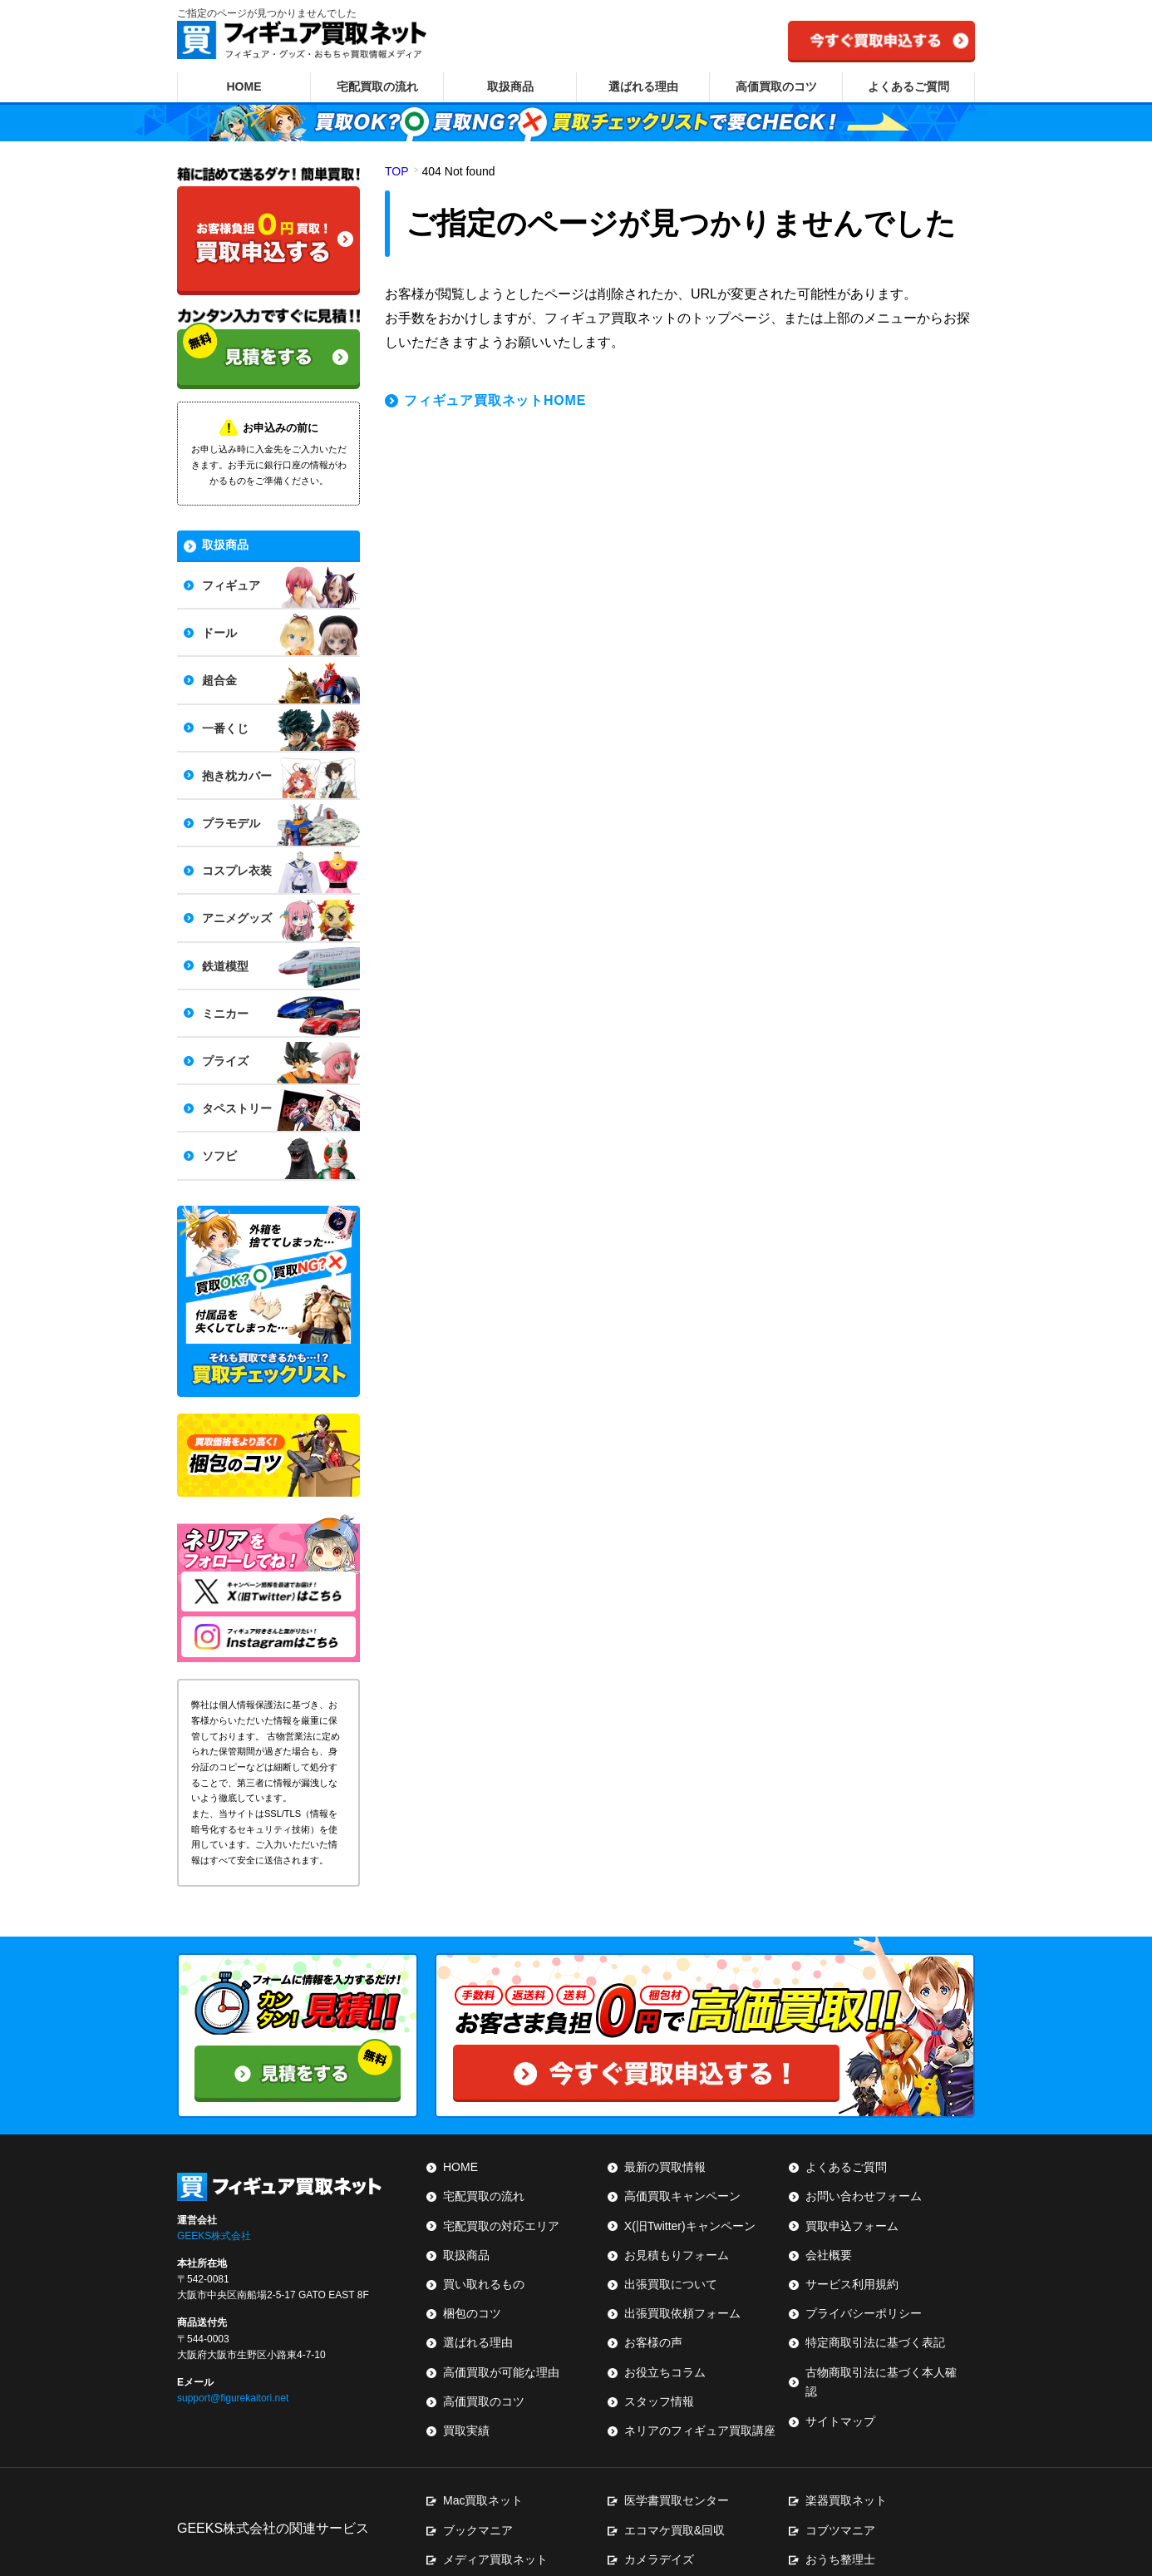 Image resolution: width=1152 pixels, height=2576 pixels. What do you see at coordinates (483, 2269) in the screenshot?
I see `買い取れるもの` at bounding box center [483, 2269].